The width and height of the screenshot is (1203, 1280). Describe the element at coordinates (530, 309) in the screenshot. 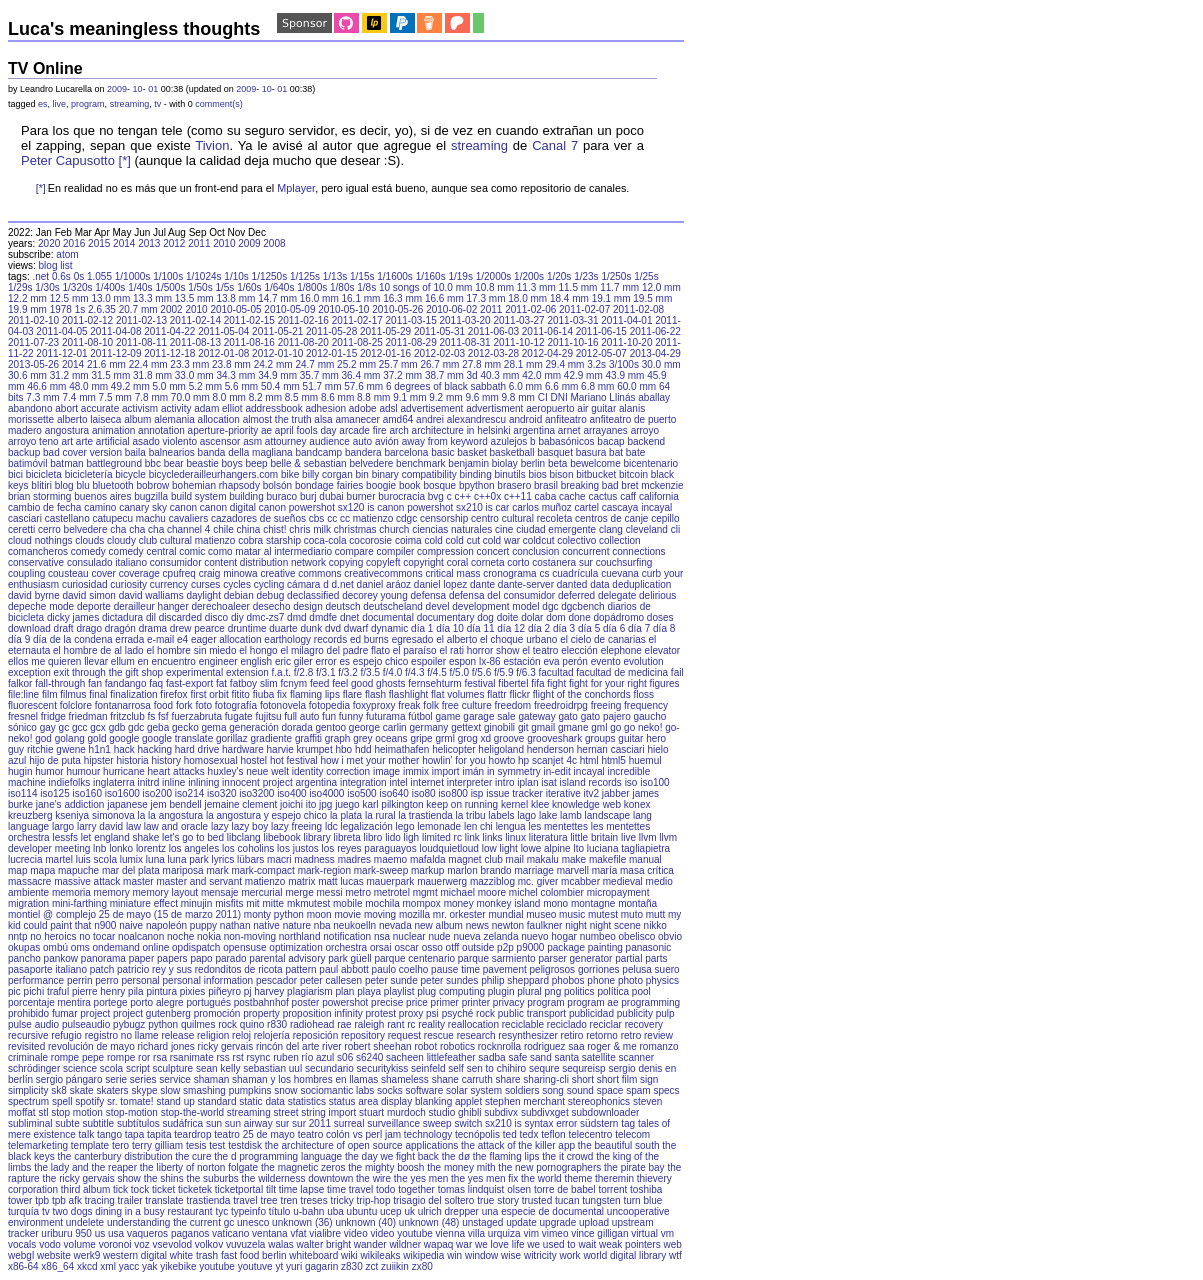

I see `2011-02-06` at that location.